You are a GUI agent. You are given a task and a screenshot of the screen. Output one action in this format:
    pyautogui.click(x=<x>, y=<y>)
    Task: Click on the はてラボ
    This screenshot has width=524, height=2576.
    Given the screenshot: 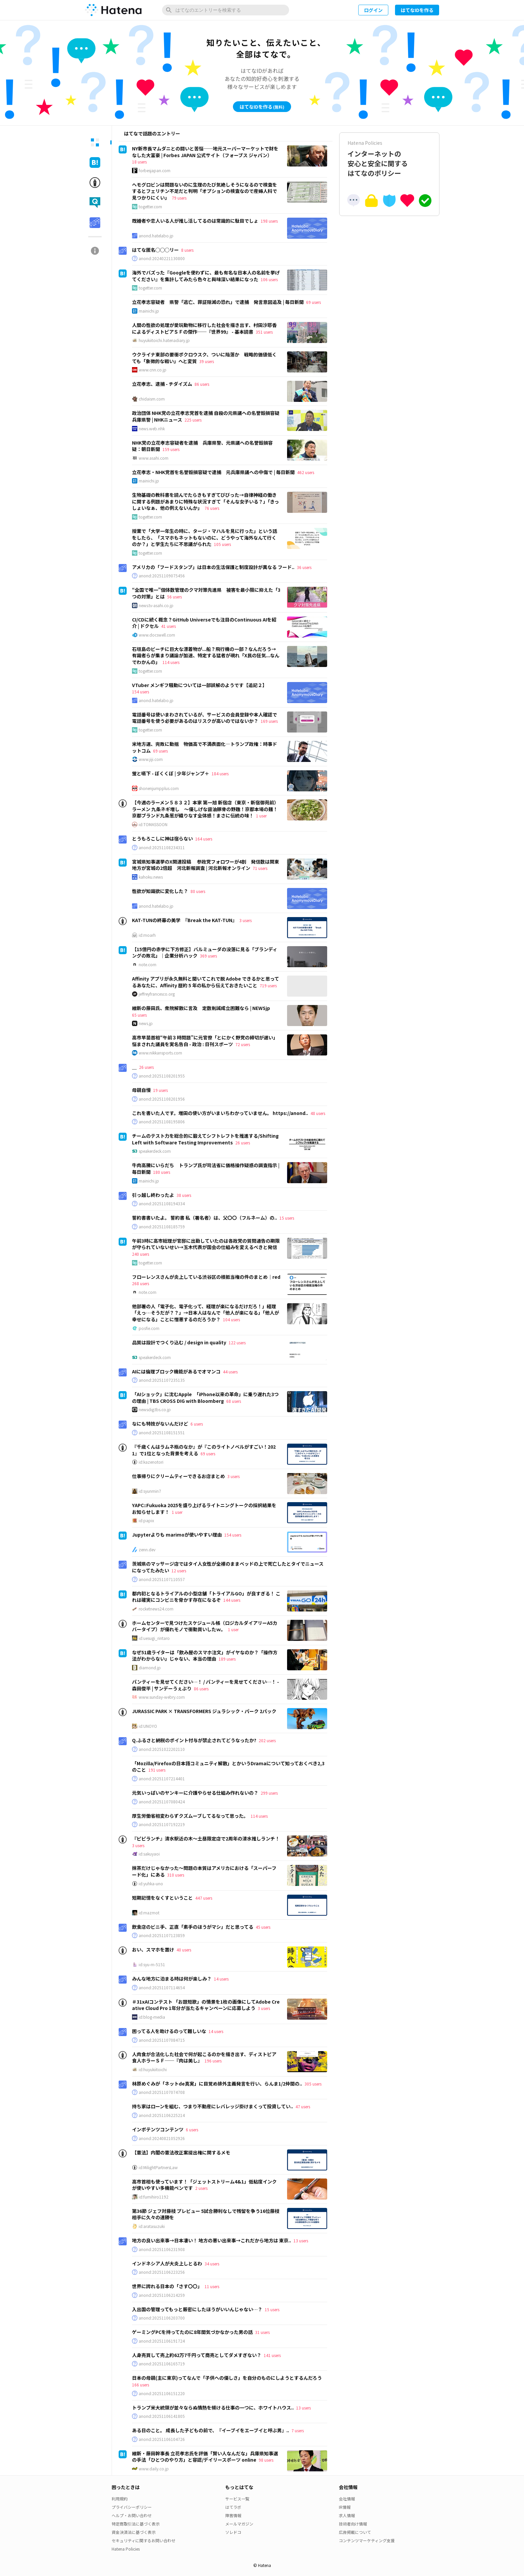 What is the action you would take?
    pyautogui.click(x=233, y=2507)
    